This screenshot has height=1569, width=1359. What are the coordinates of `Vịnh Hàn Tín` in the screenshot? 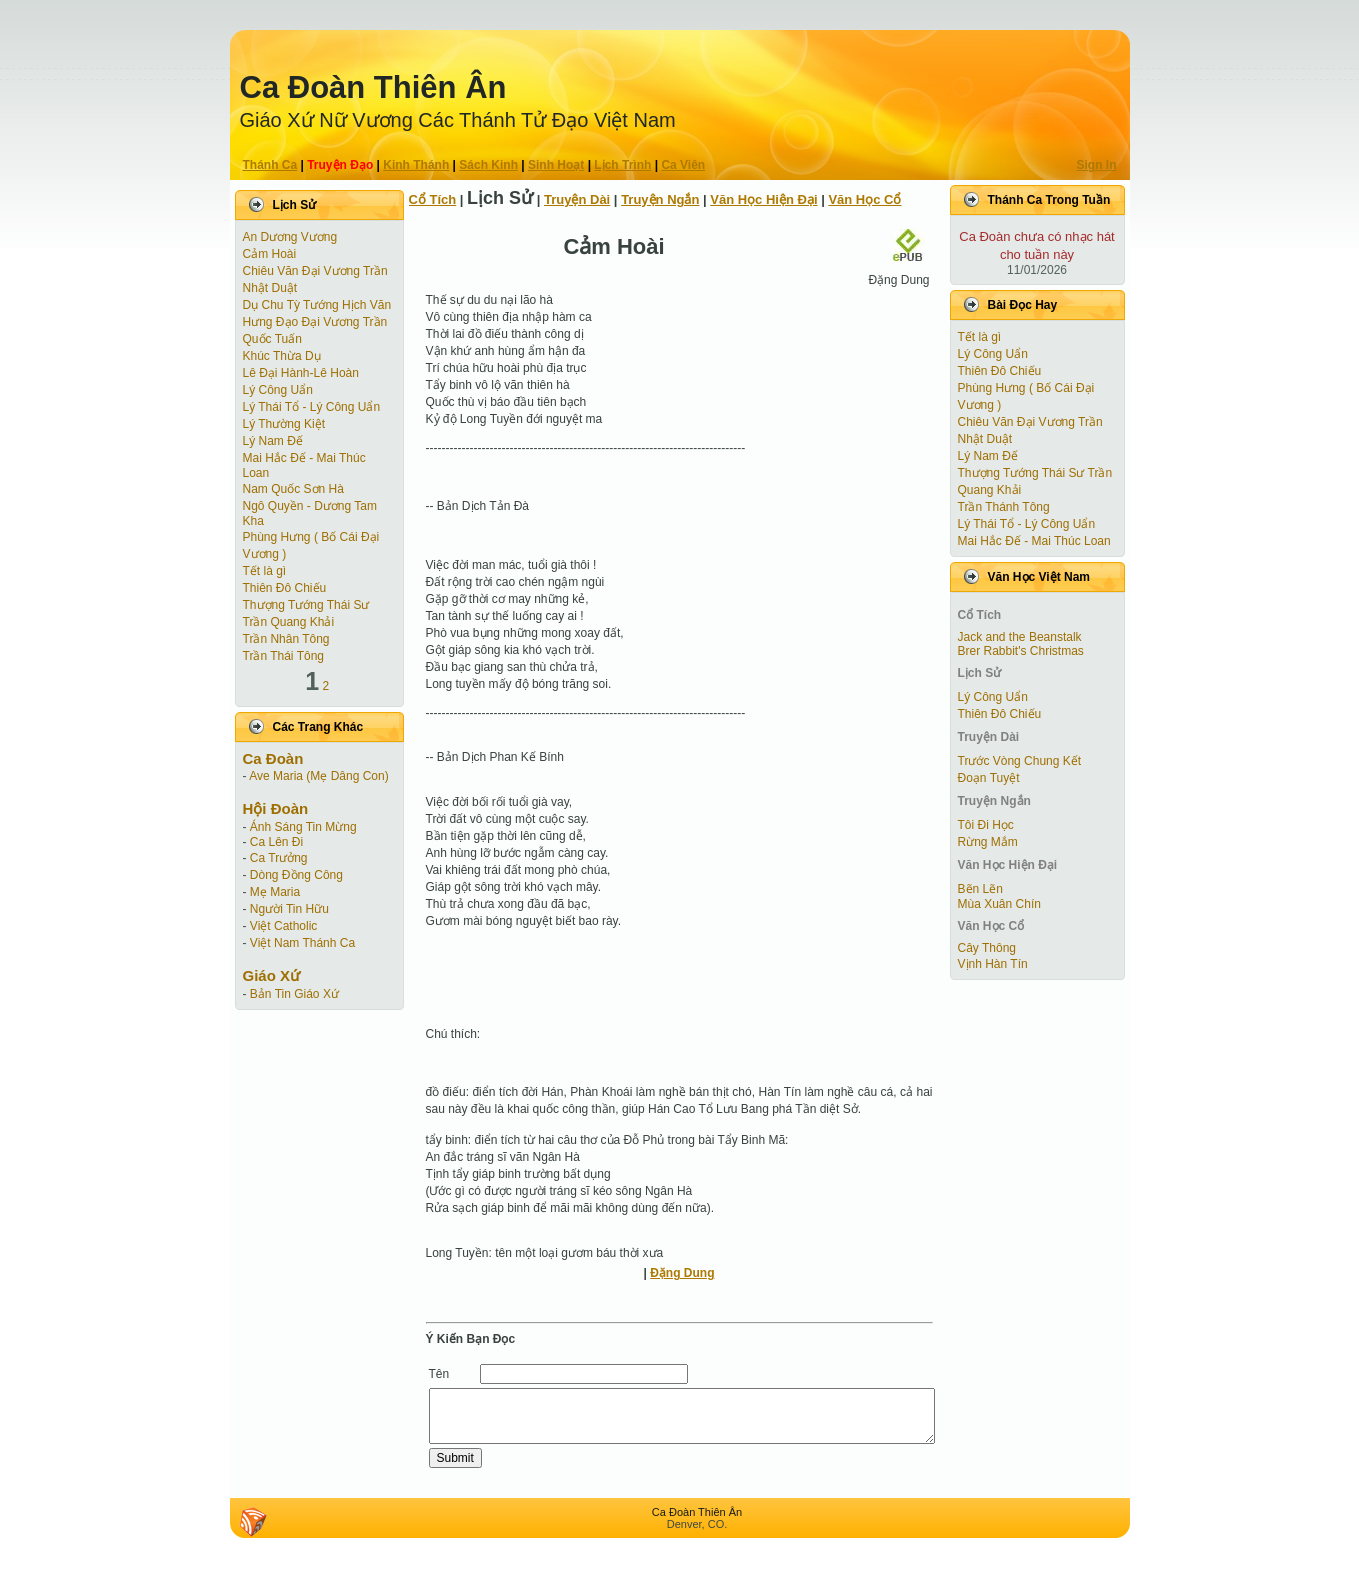 It's located at (993, 964).